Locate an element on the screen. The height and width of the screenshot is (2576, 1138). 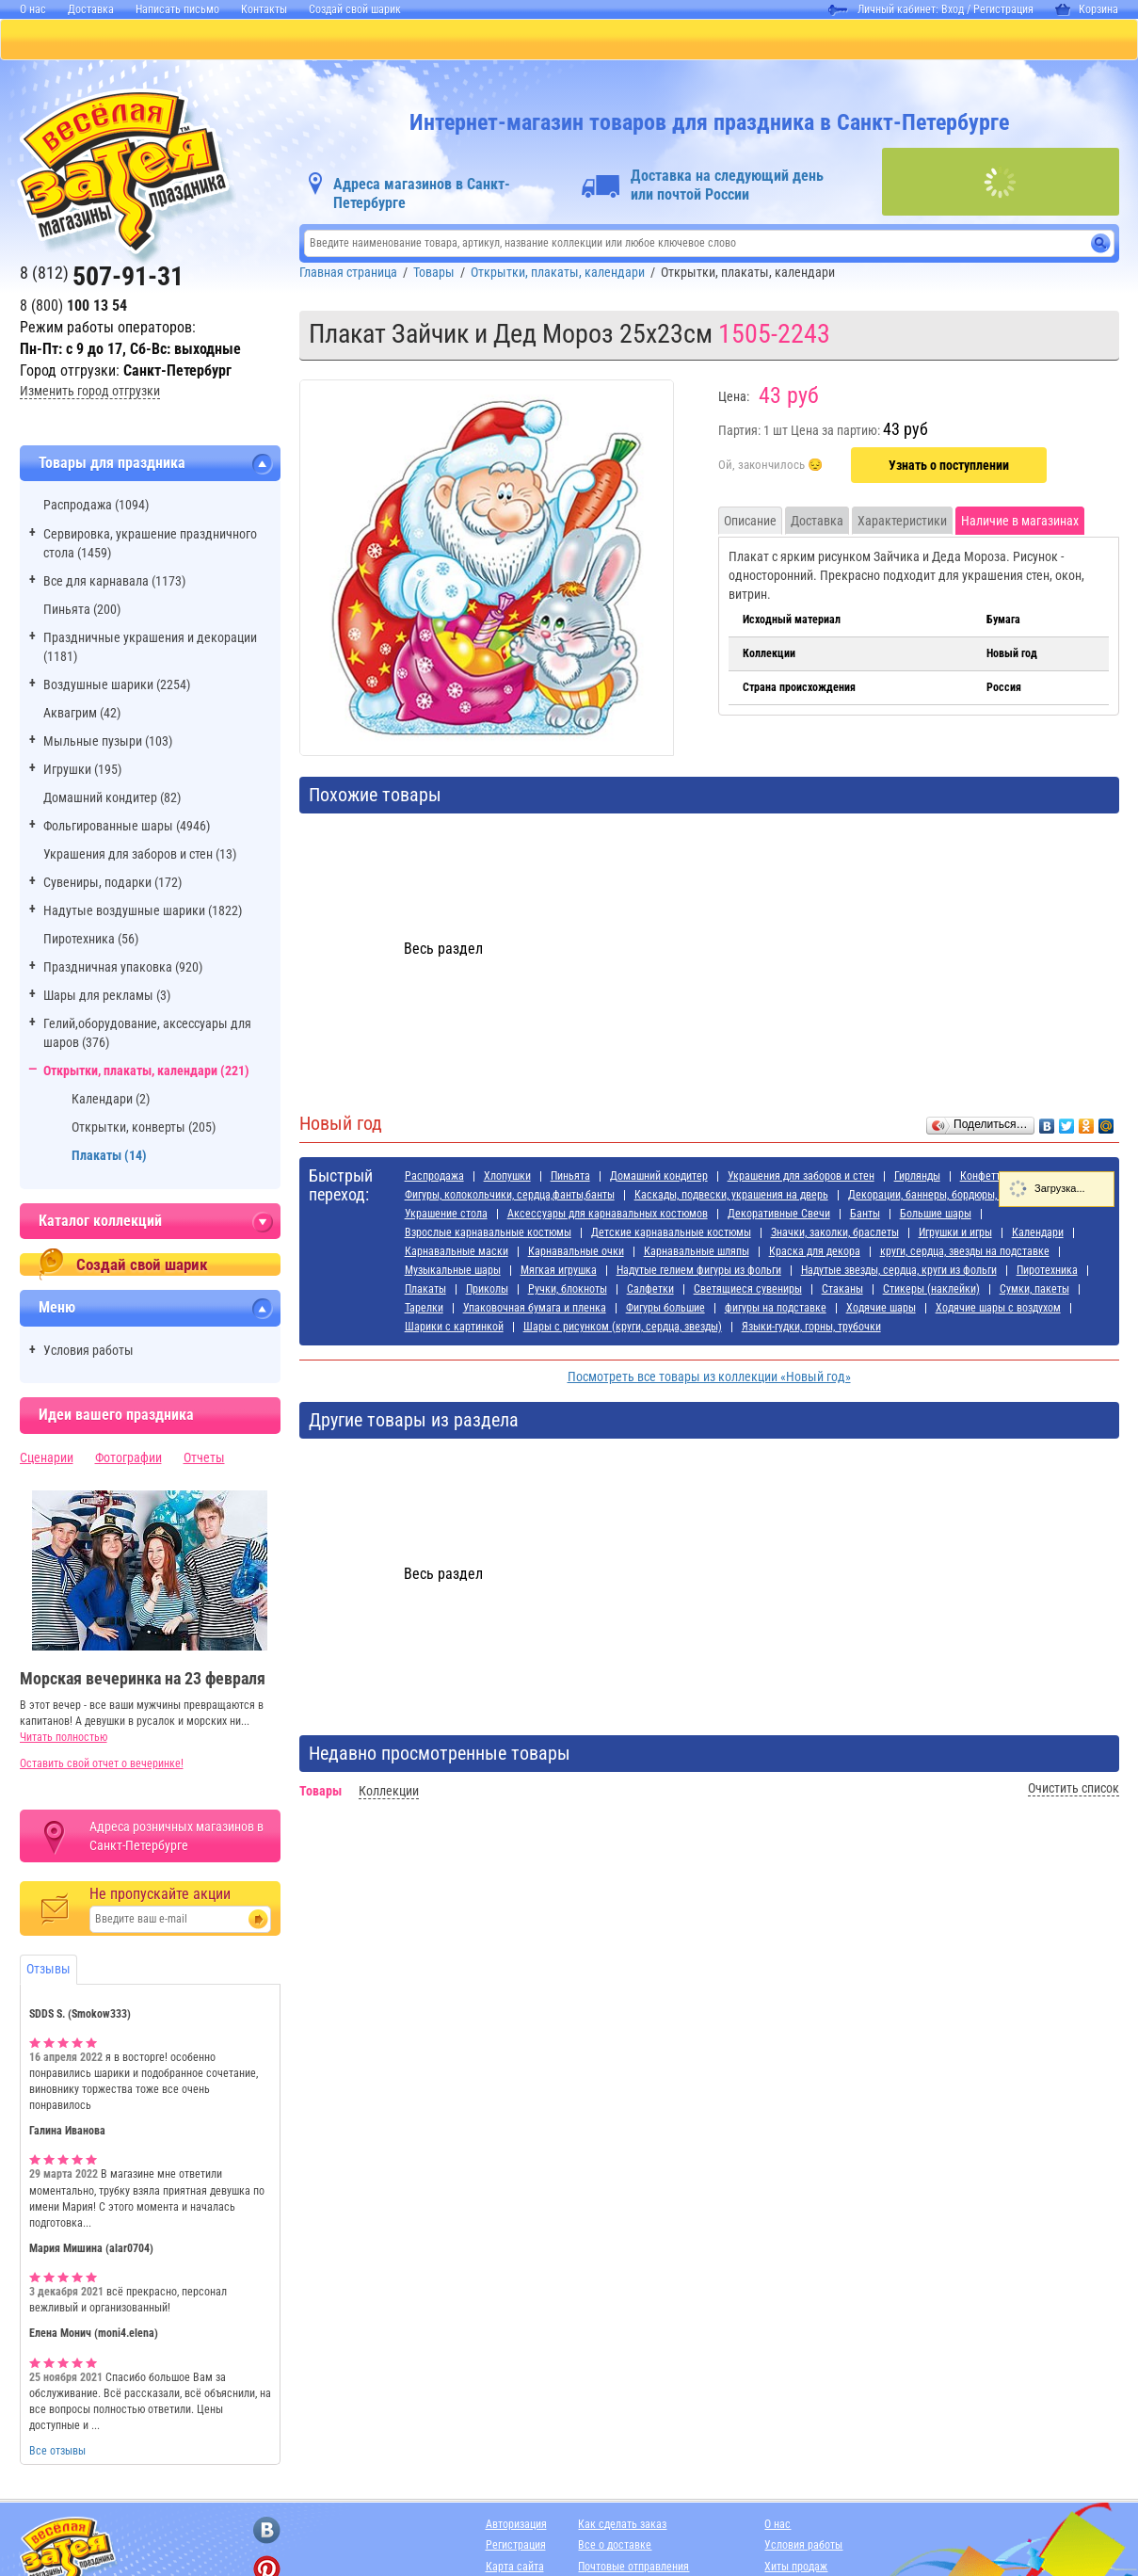
Аксессуары для карнавальных костюмов is located at coordinates (607, 1215).